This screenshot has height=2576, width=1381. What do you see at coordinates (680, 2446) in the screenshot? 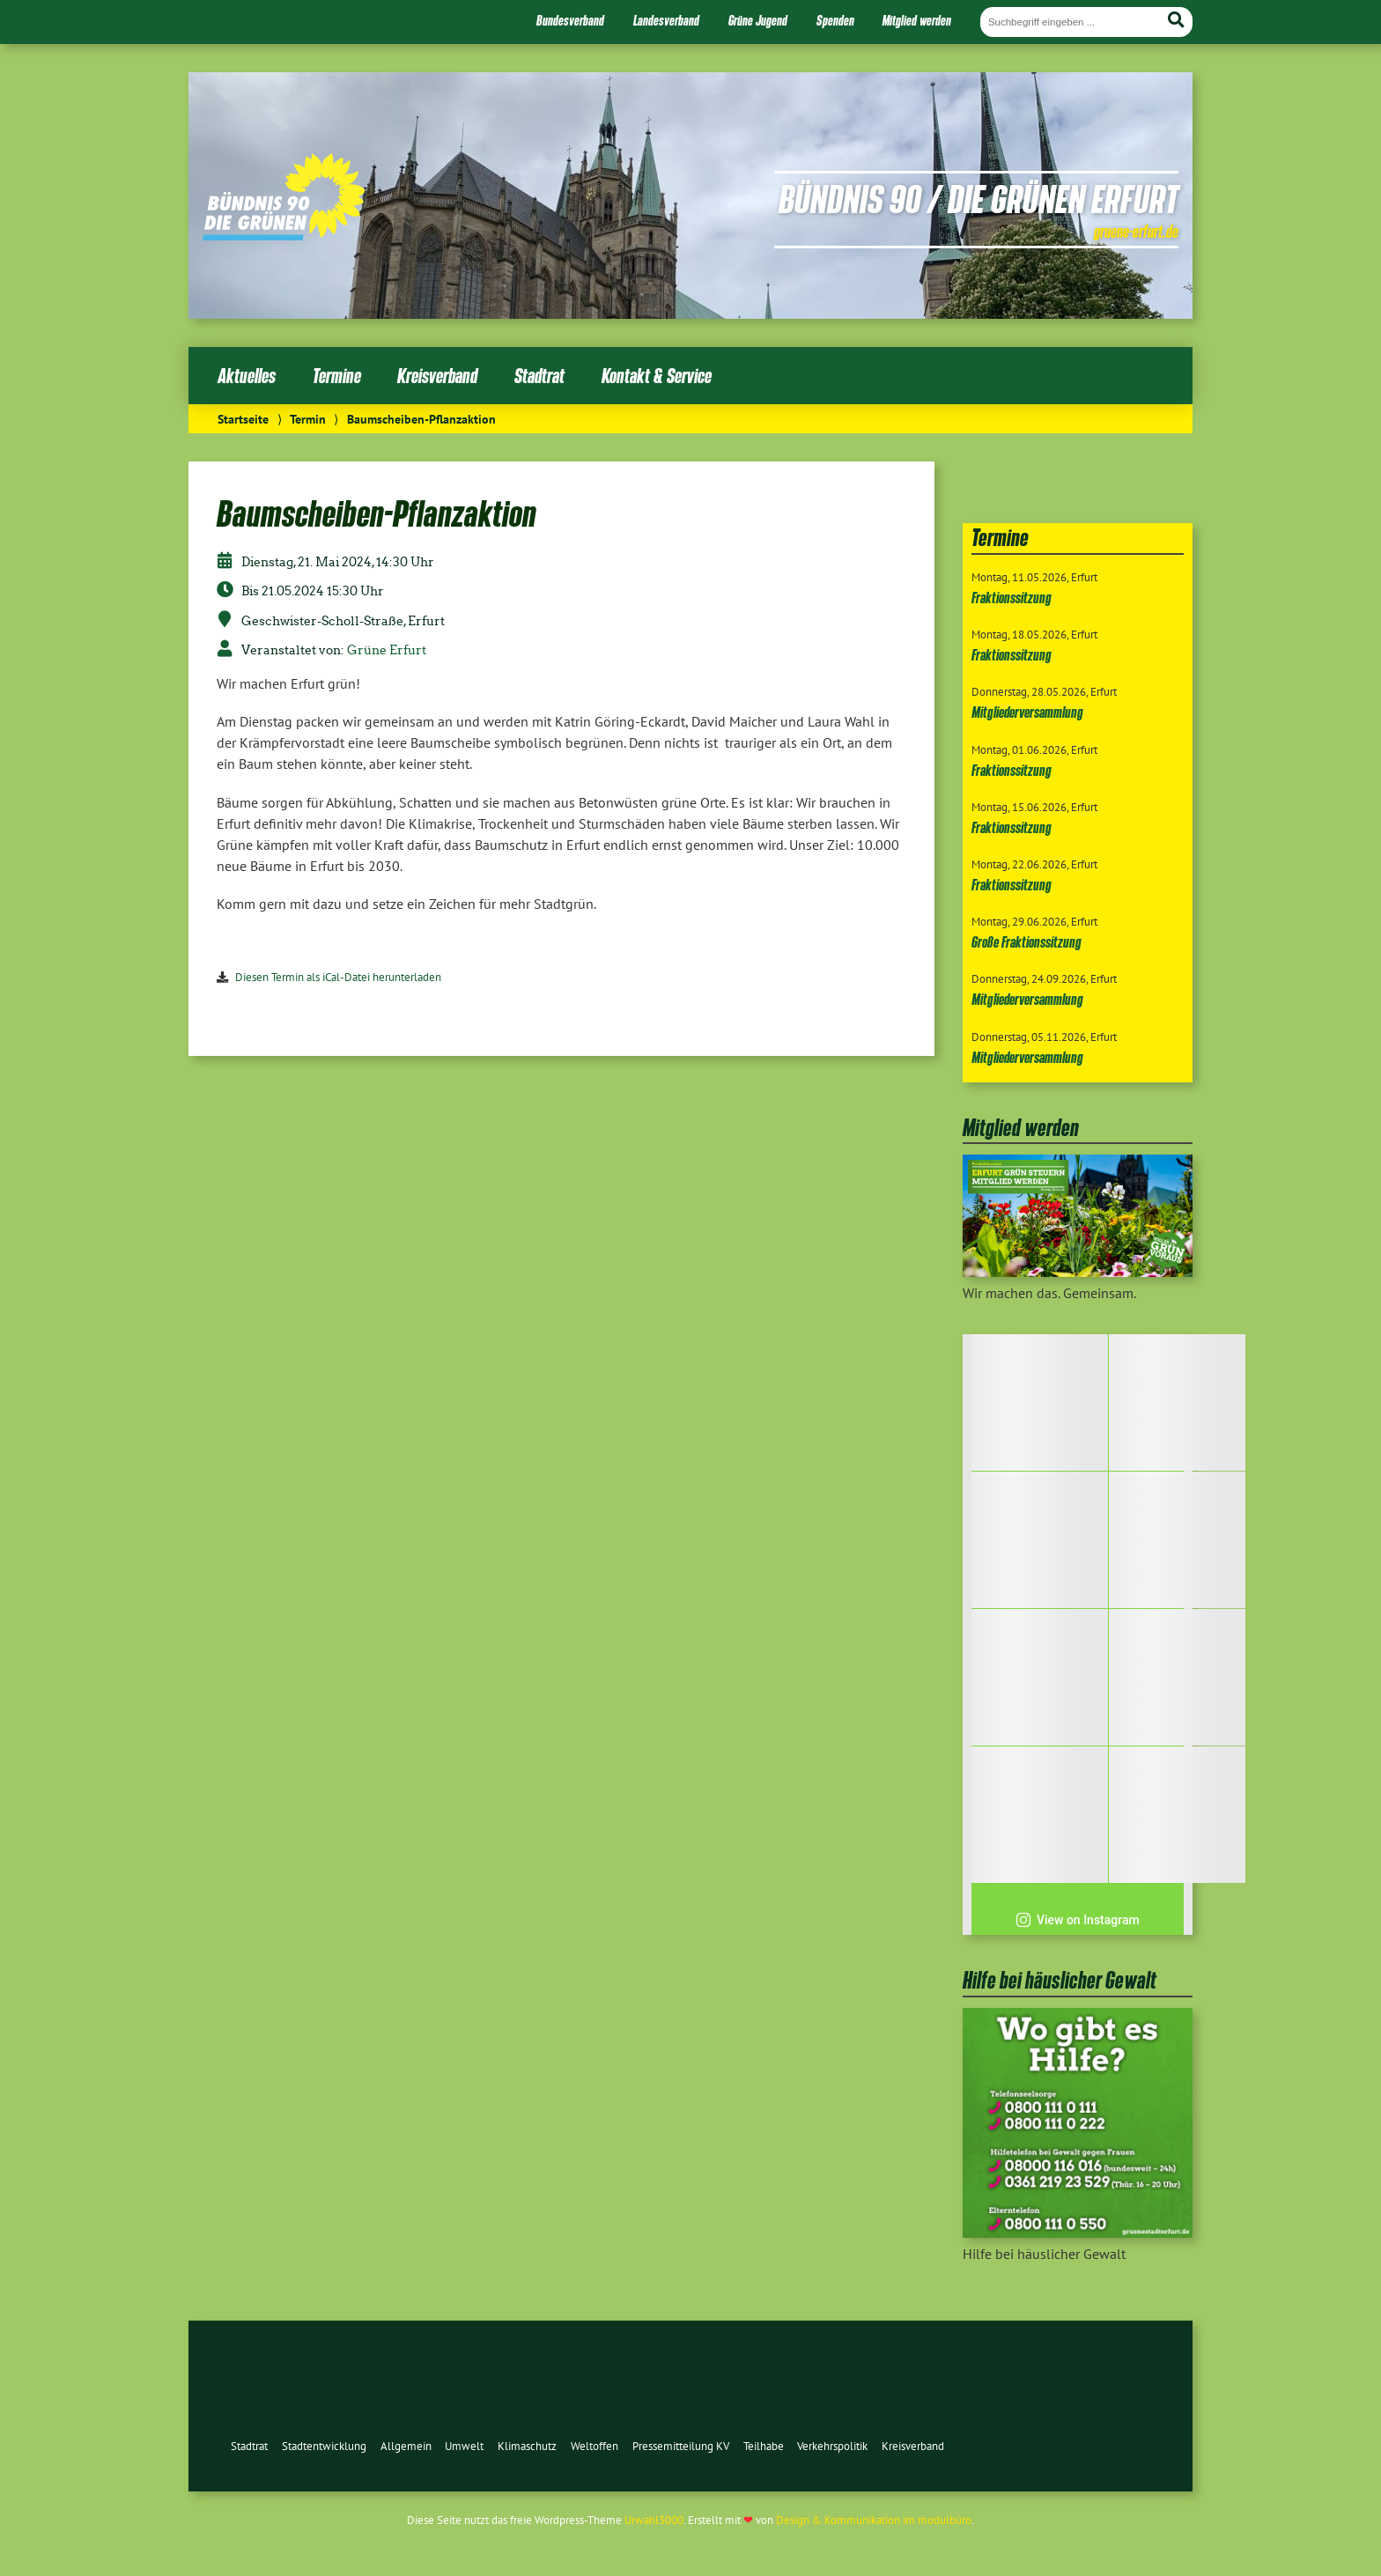
I see `Pressemitteilung KV` at bounding box center [680, 2446].